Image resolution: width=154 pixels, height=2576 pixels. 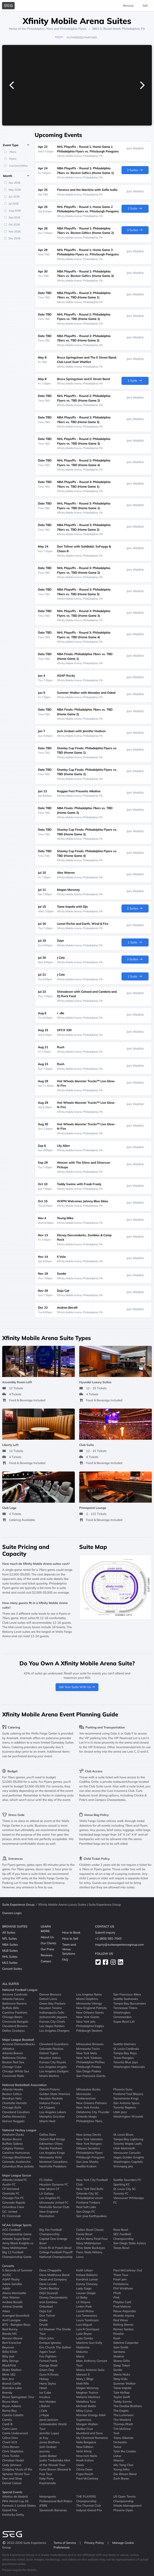 I want to click on Seattle Mariners, so click(x=124, y=2044).